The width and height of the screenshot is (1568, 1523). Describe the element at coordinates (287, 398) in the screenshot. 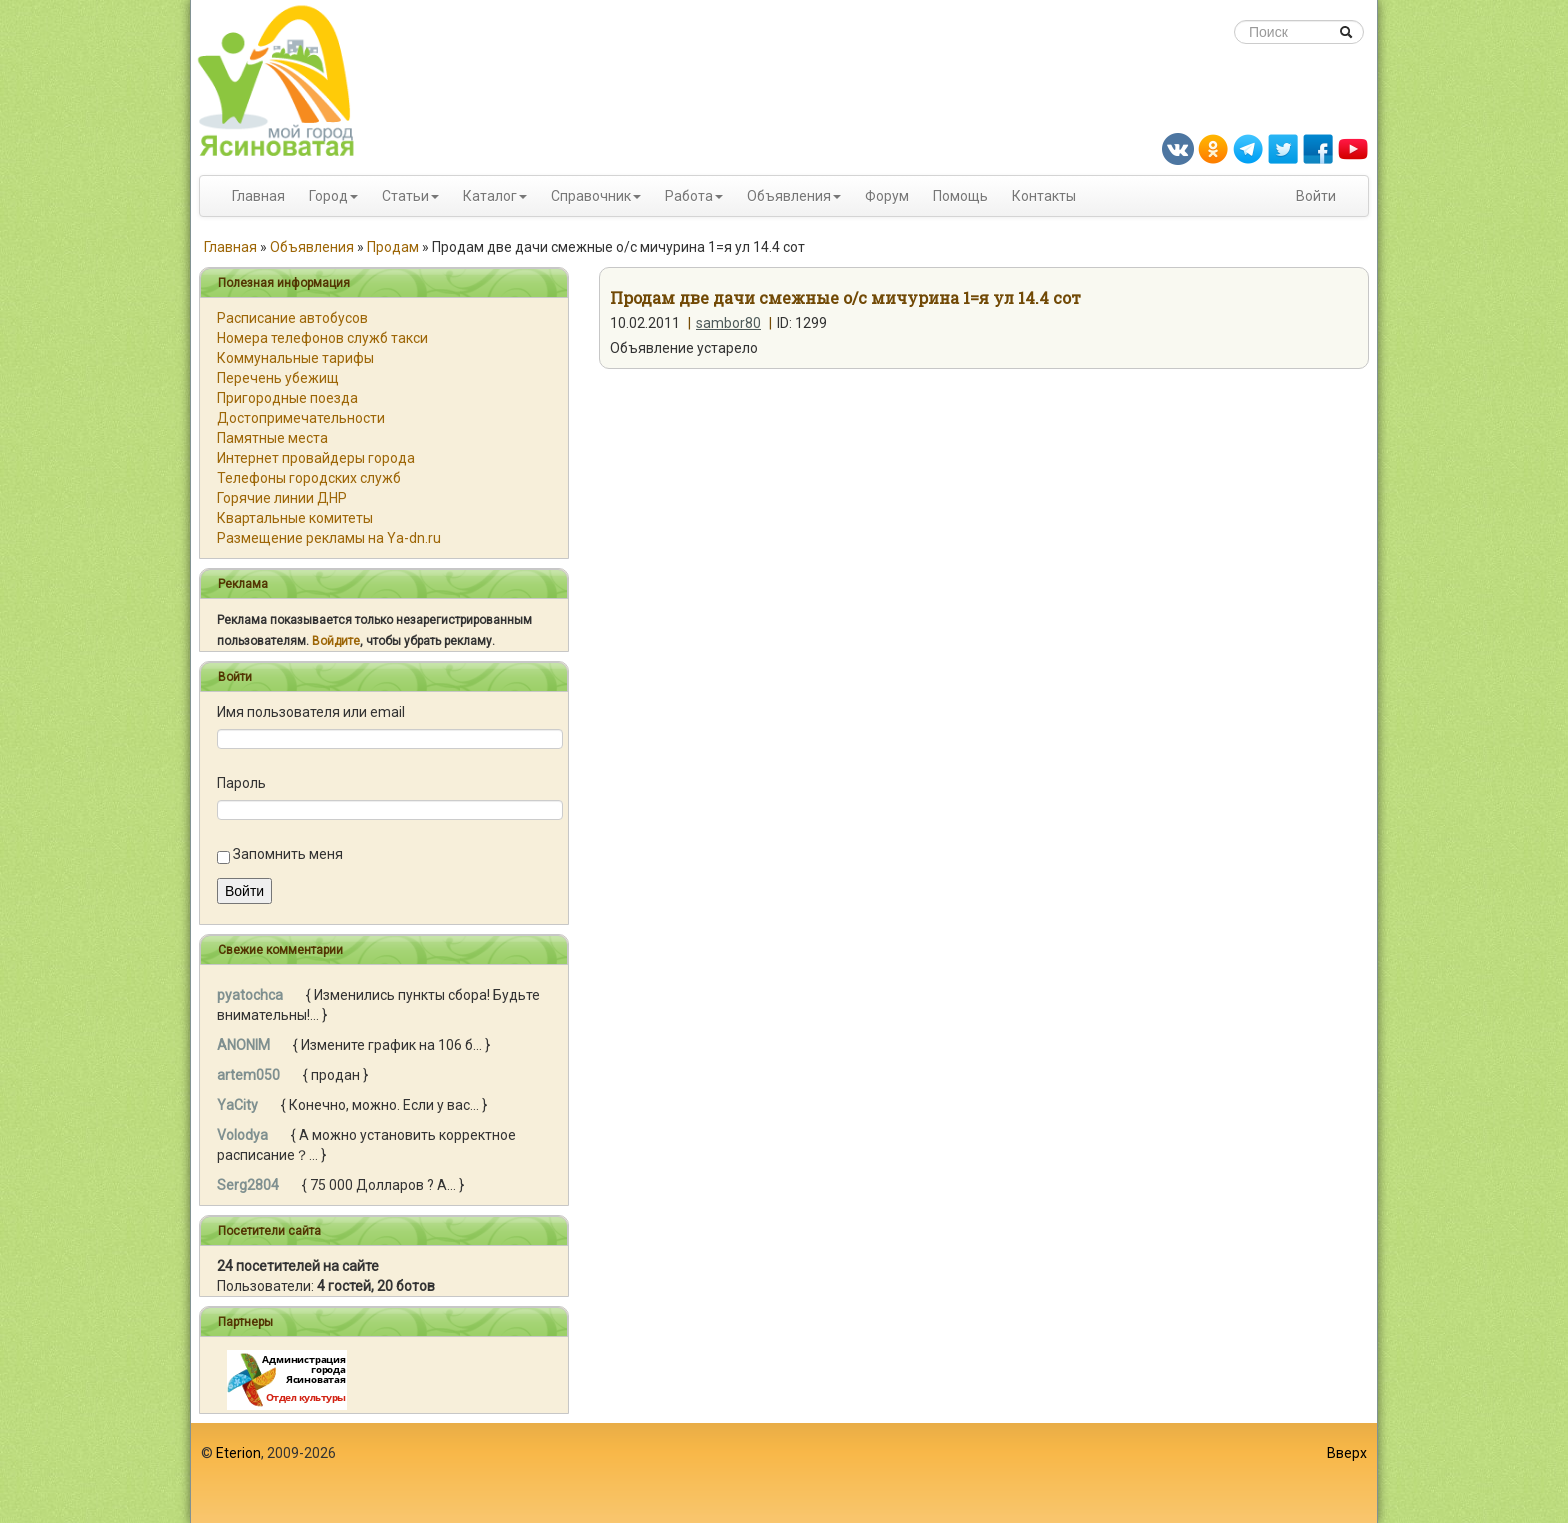

I see `Пригородные поезда` at that location.